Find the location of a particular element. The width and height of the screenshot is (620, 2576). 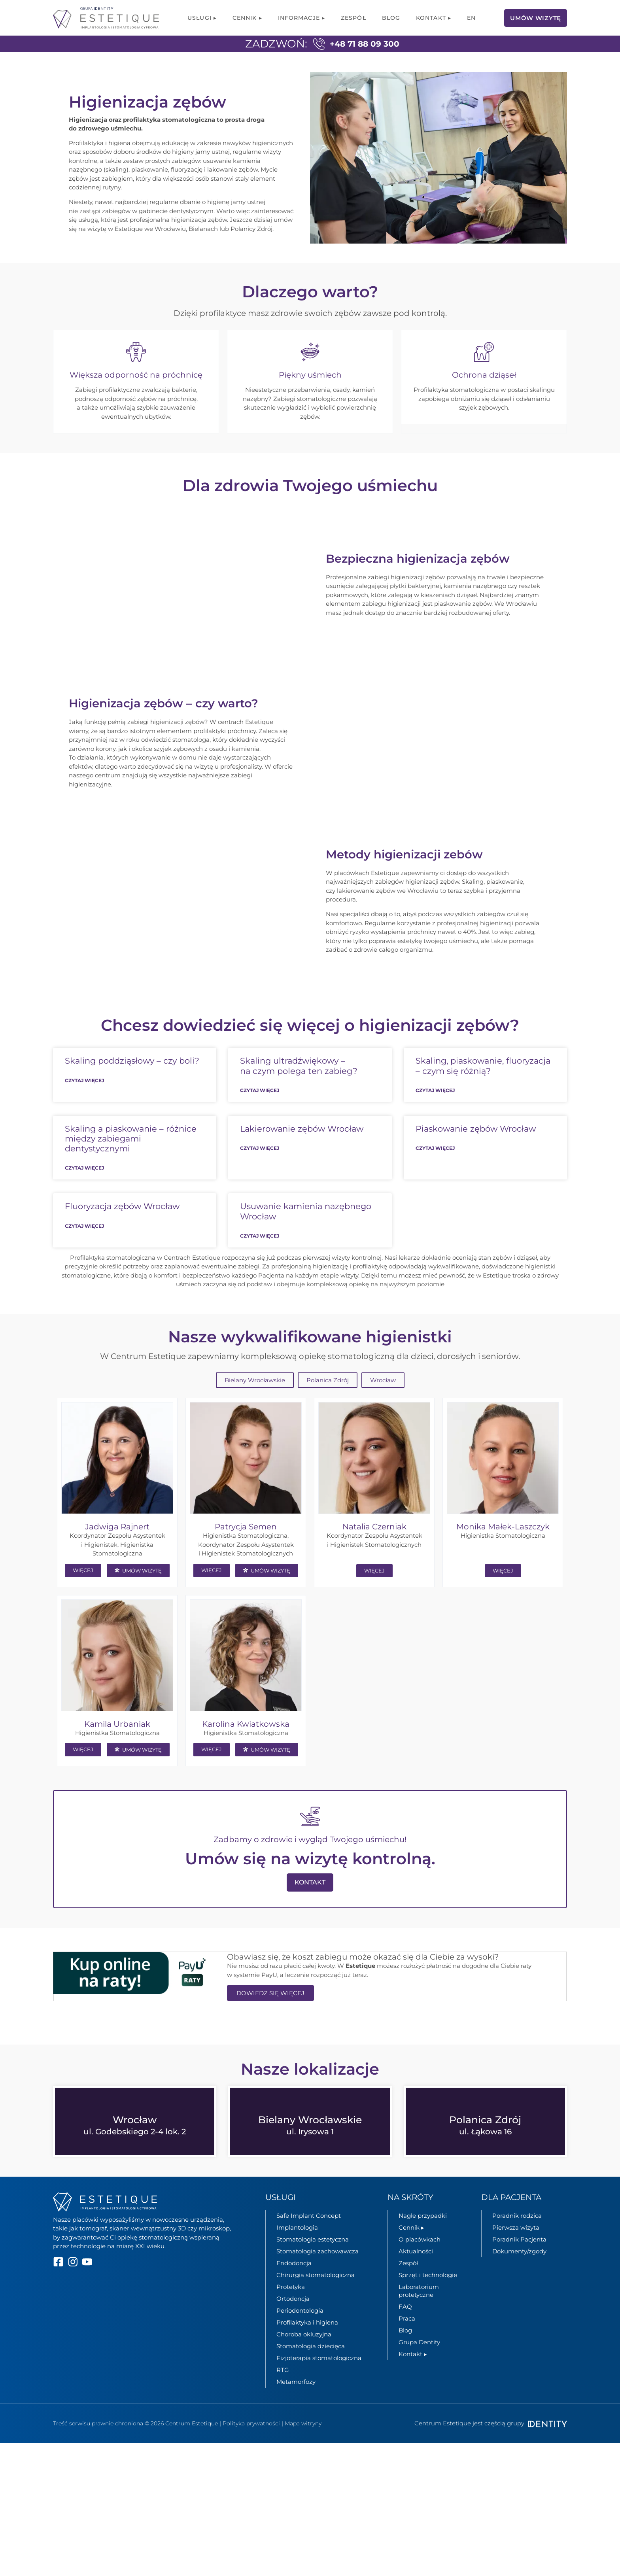

Fluoryzacja zębów Wrocław is located at coordinates (122, 1230).